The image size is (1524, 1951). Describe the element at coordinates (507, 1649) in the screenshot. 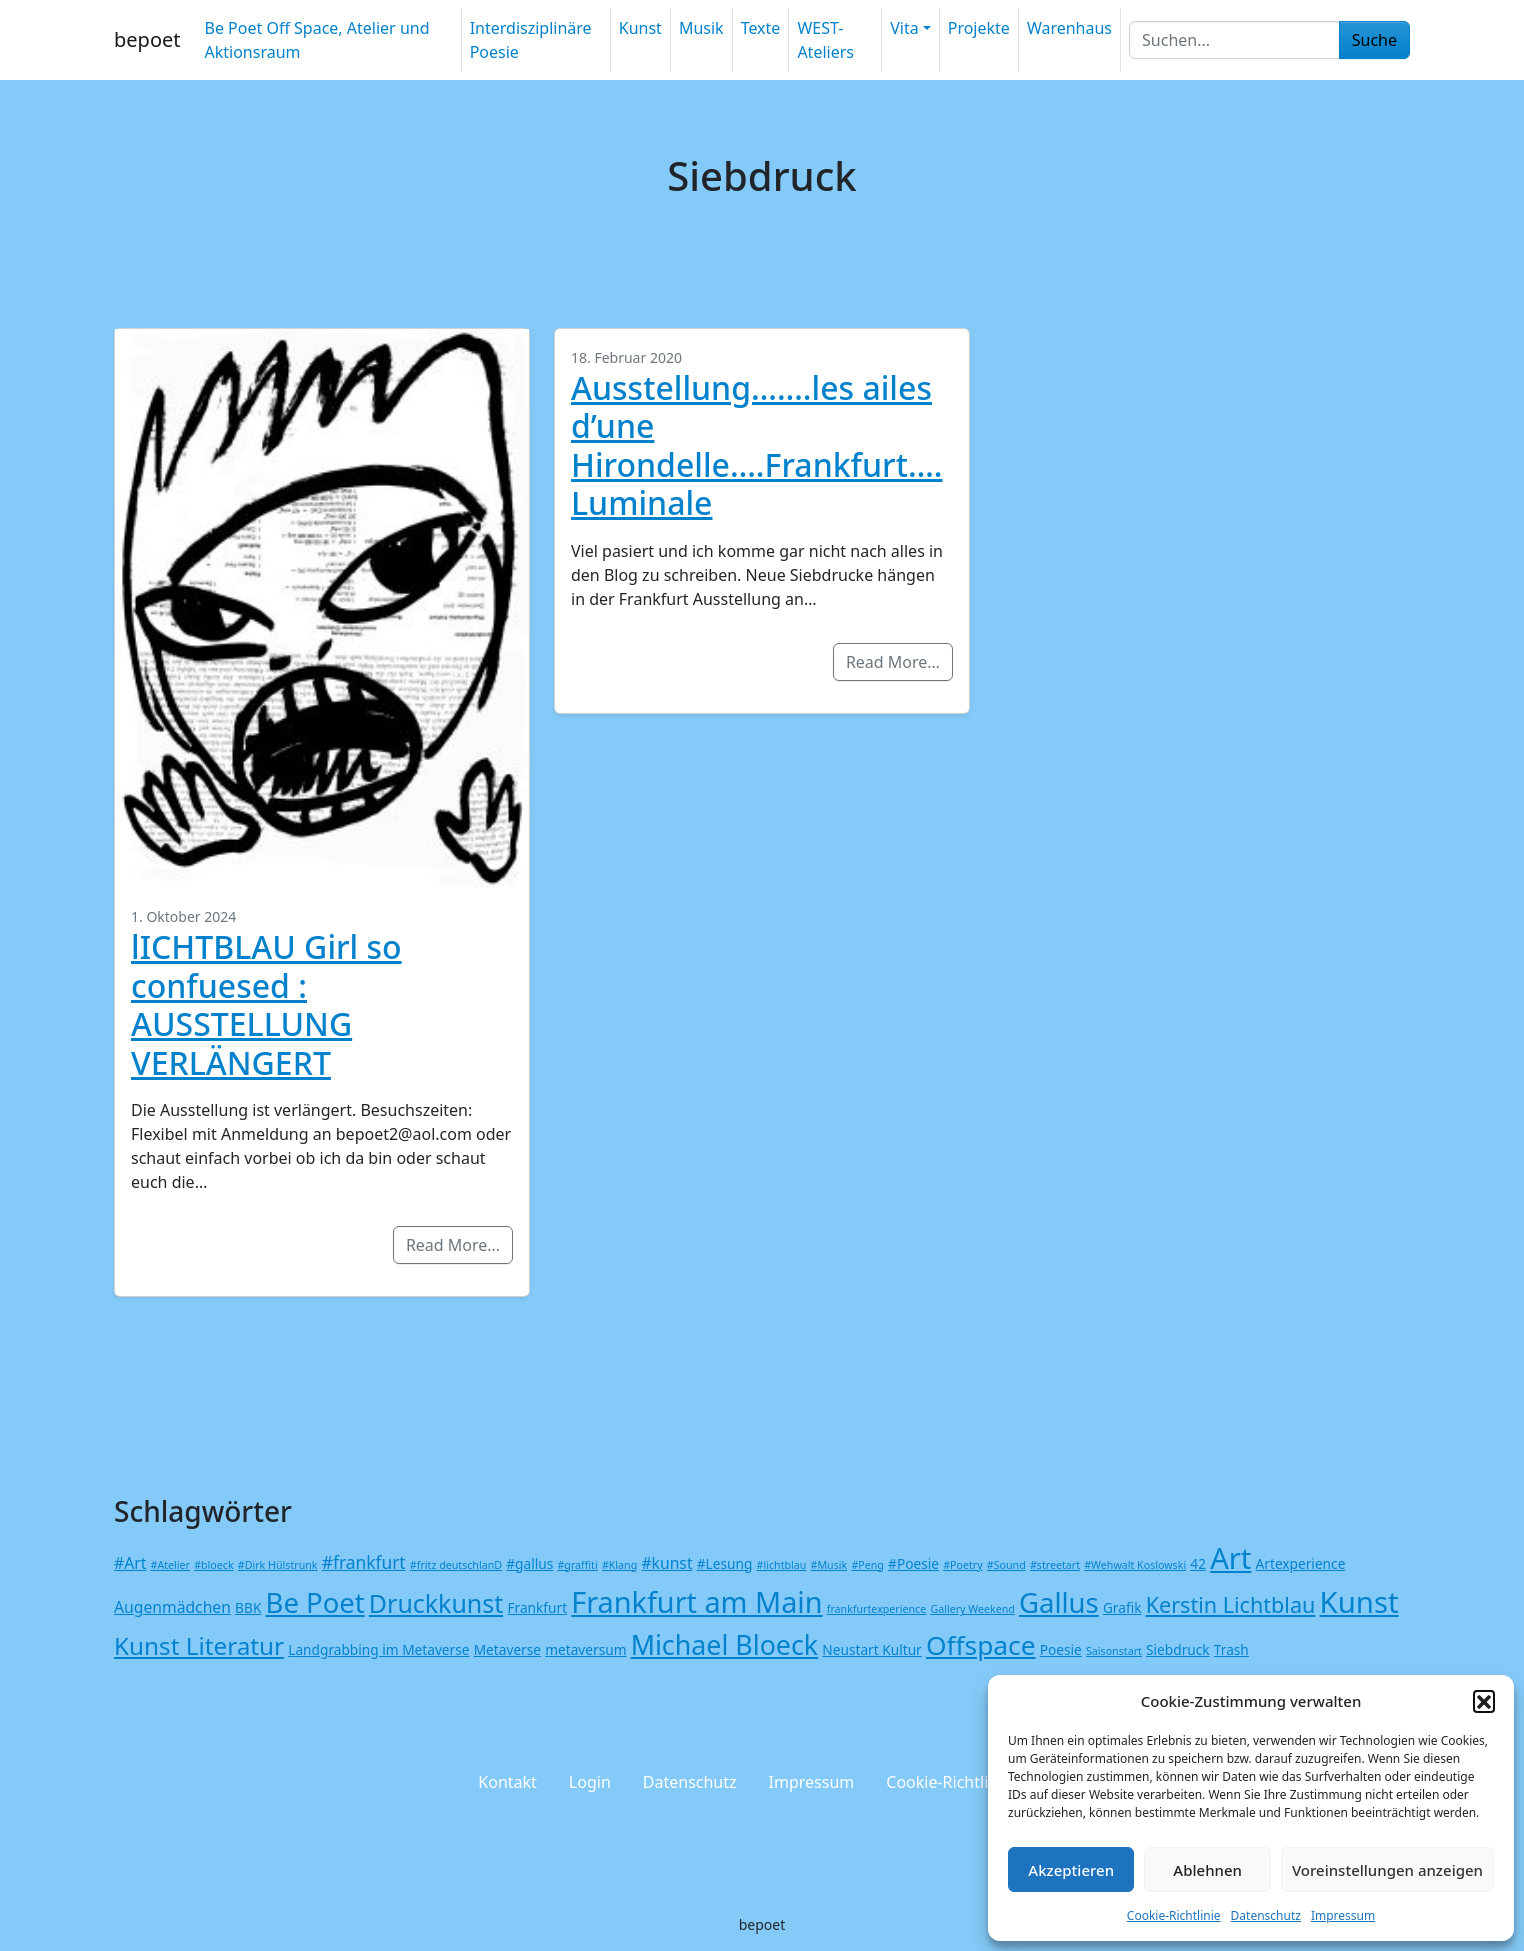

I see `Metaverse [Metaverse (2 Einträge)]` at that location.